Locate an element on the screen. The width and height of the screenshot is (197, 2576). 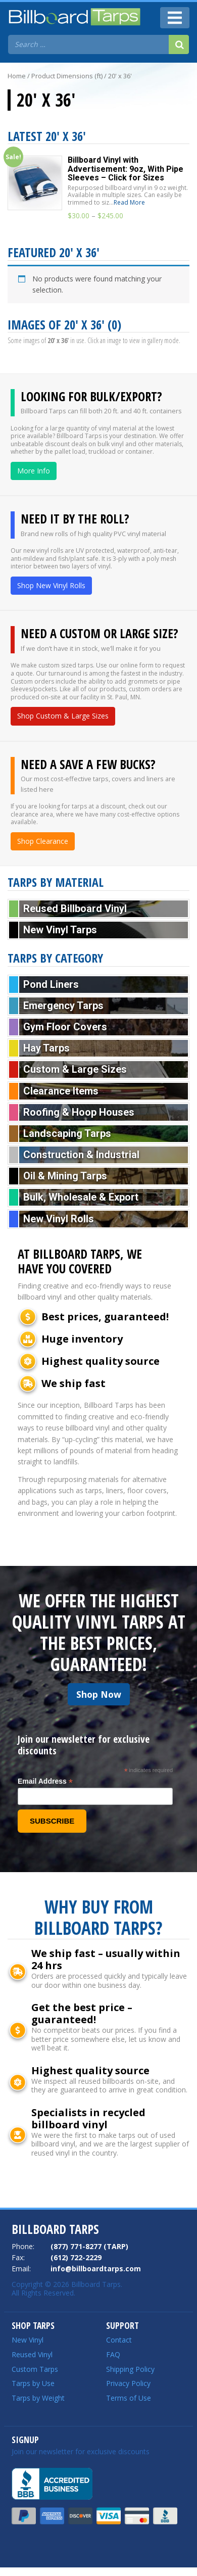
Shop Custom & Large Sizes is located at coordinates (63, 716).